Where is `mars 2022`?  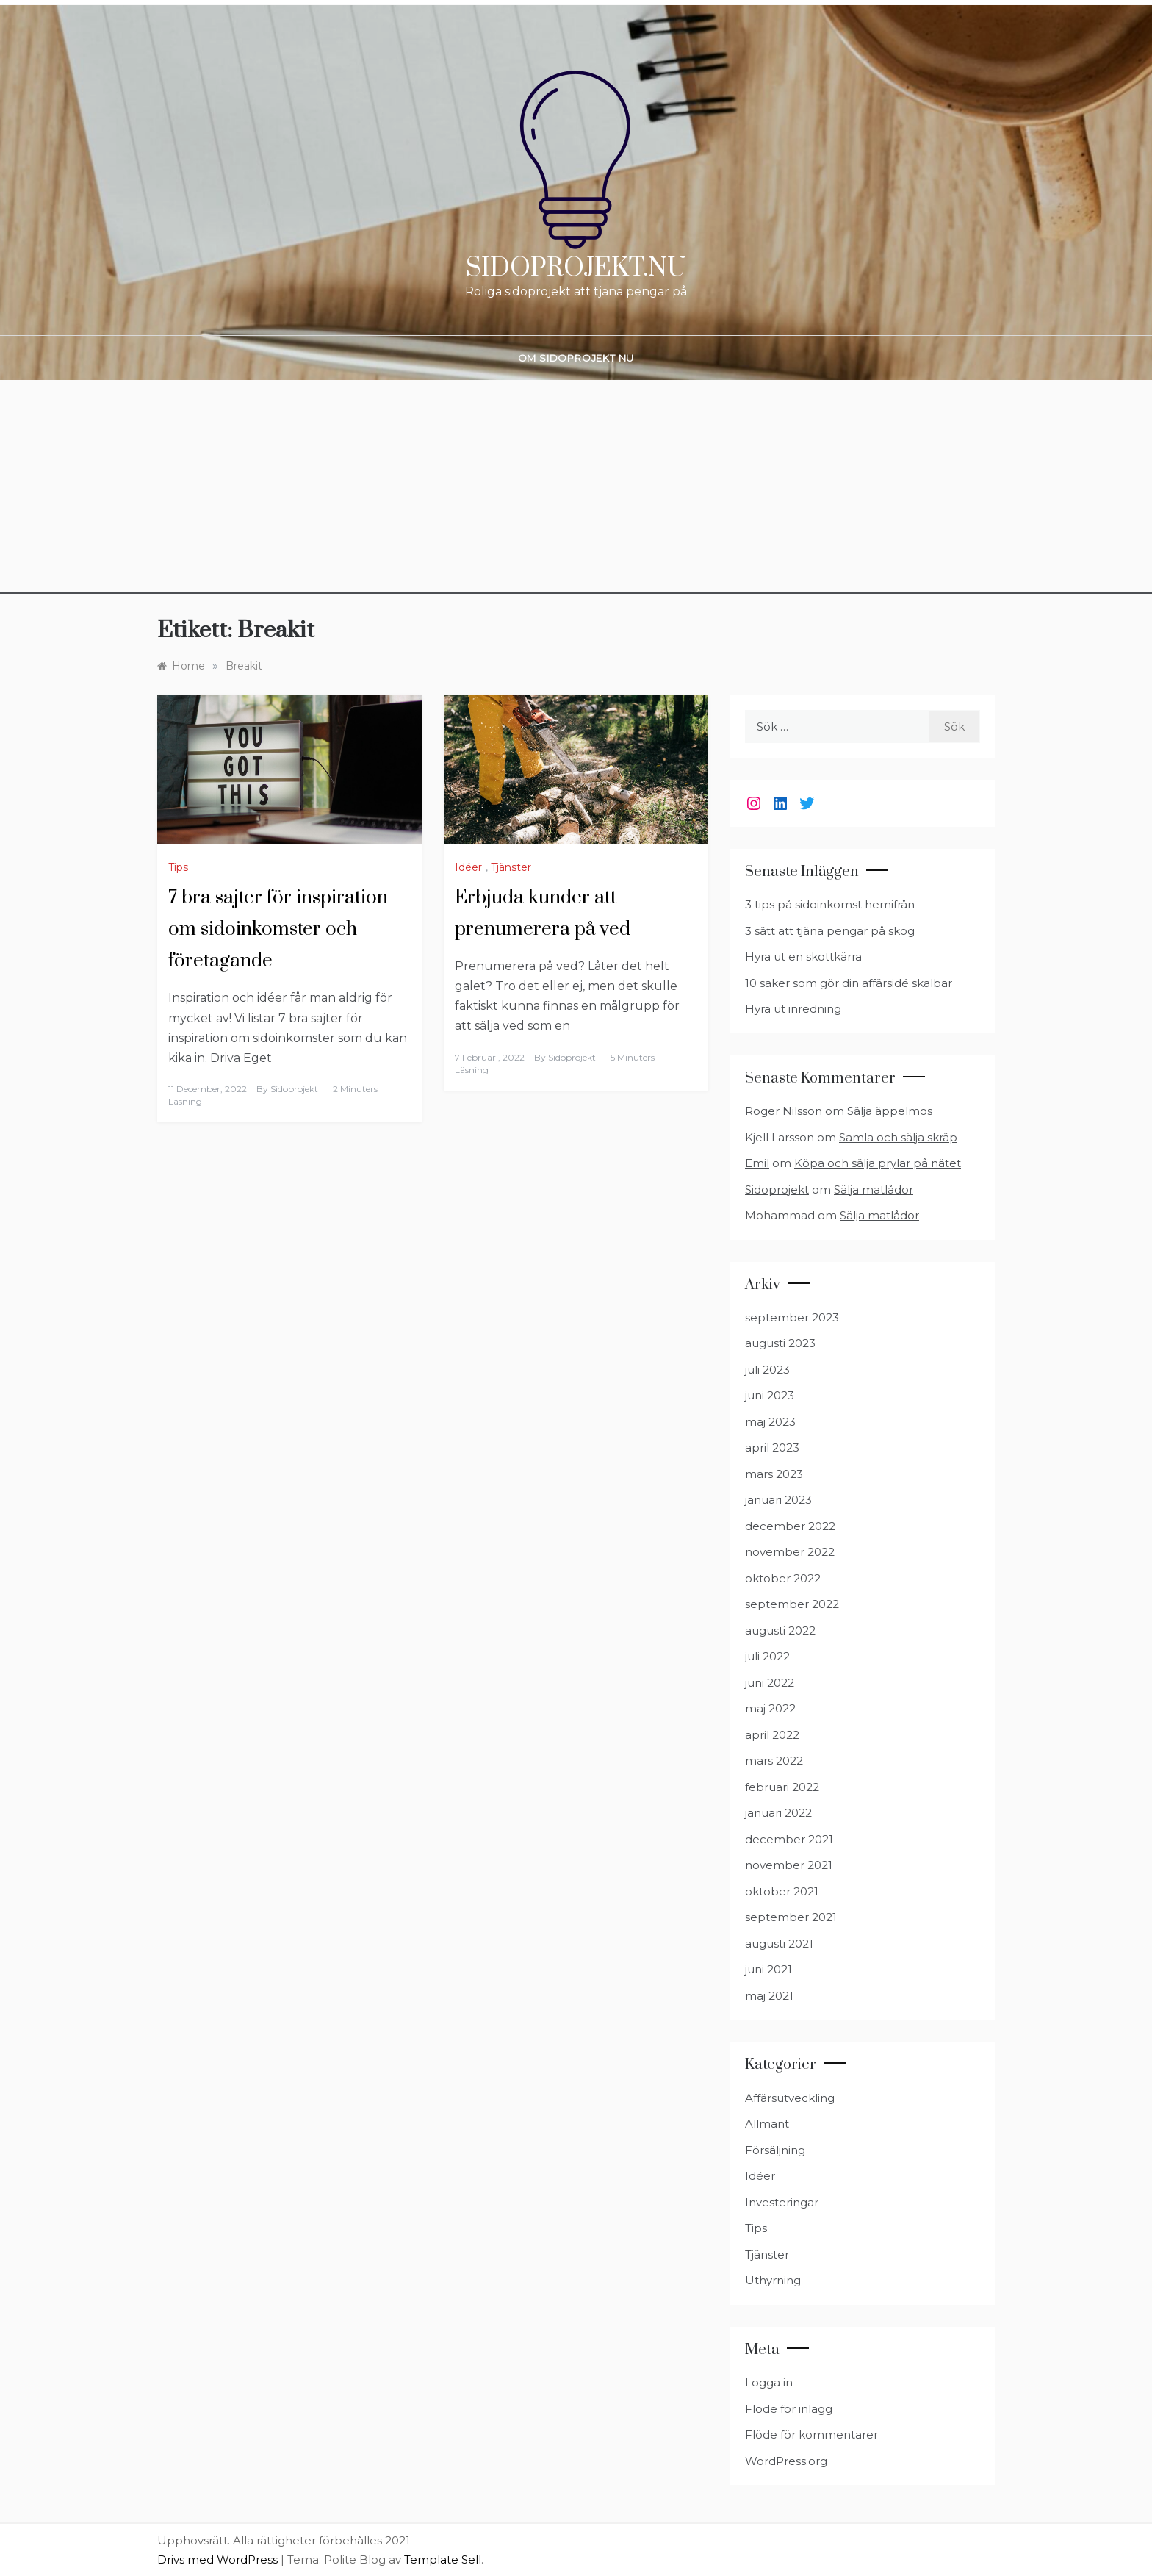
mars 2022 is located at coordinates (774, 1761).